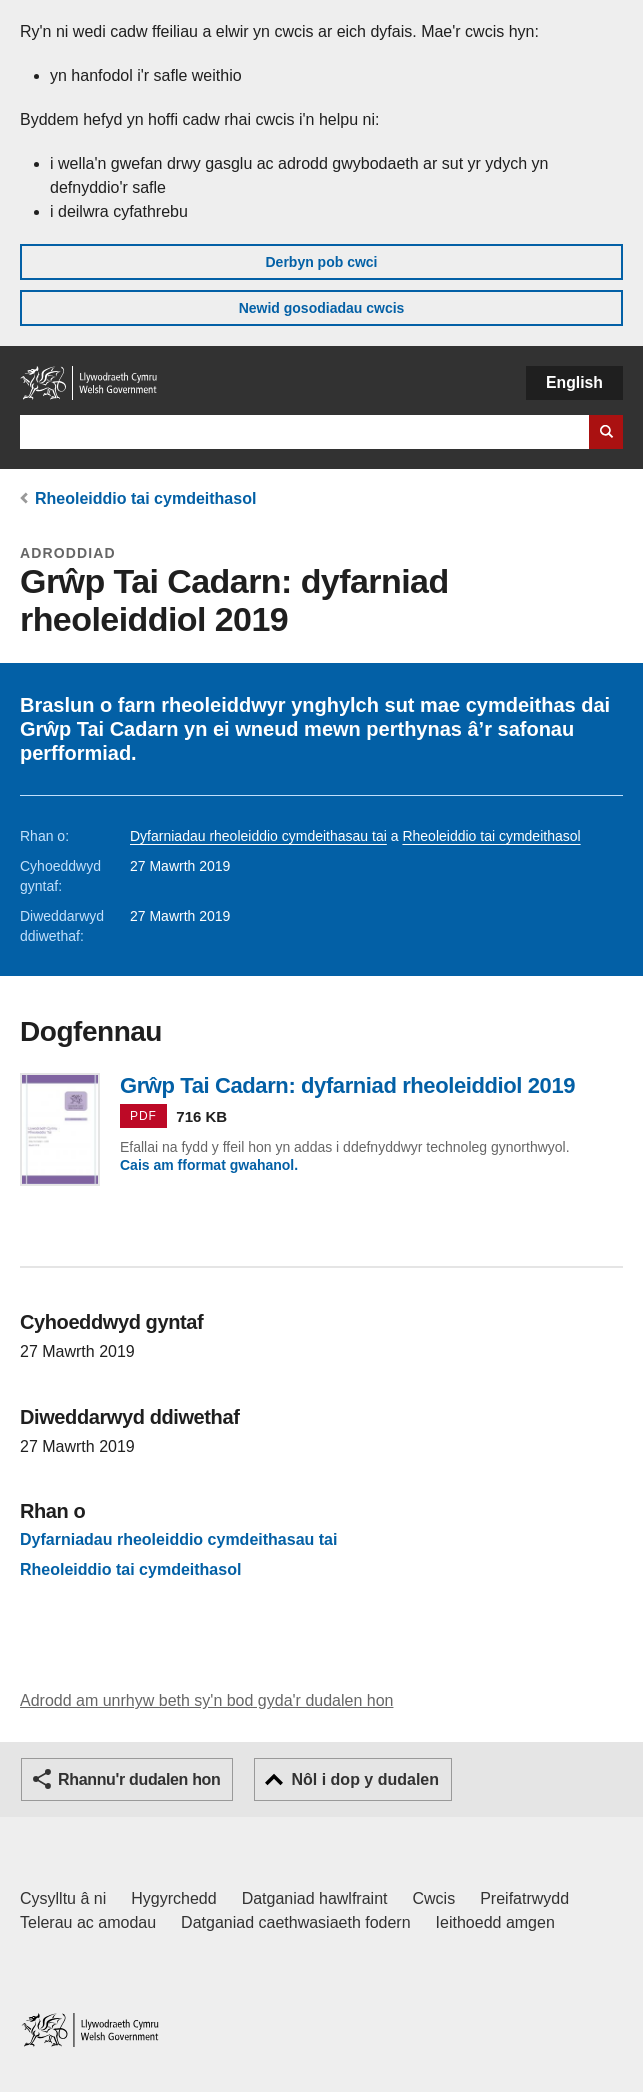 The width and height of the screenshot is (643, 2092). I want to click on Hygyrchedd [Datganiad hygyrchedd LLYW.CYMRU], so click(173, 1898).